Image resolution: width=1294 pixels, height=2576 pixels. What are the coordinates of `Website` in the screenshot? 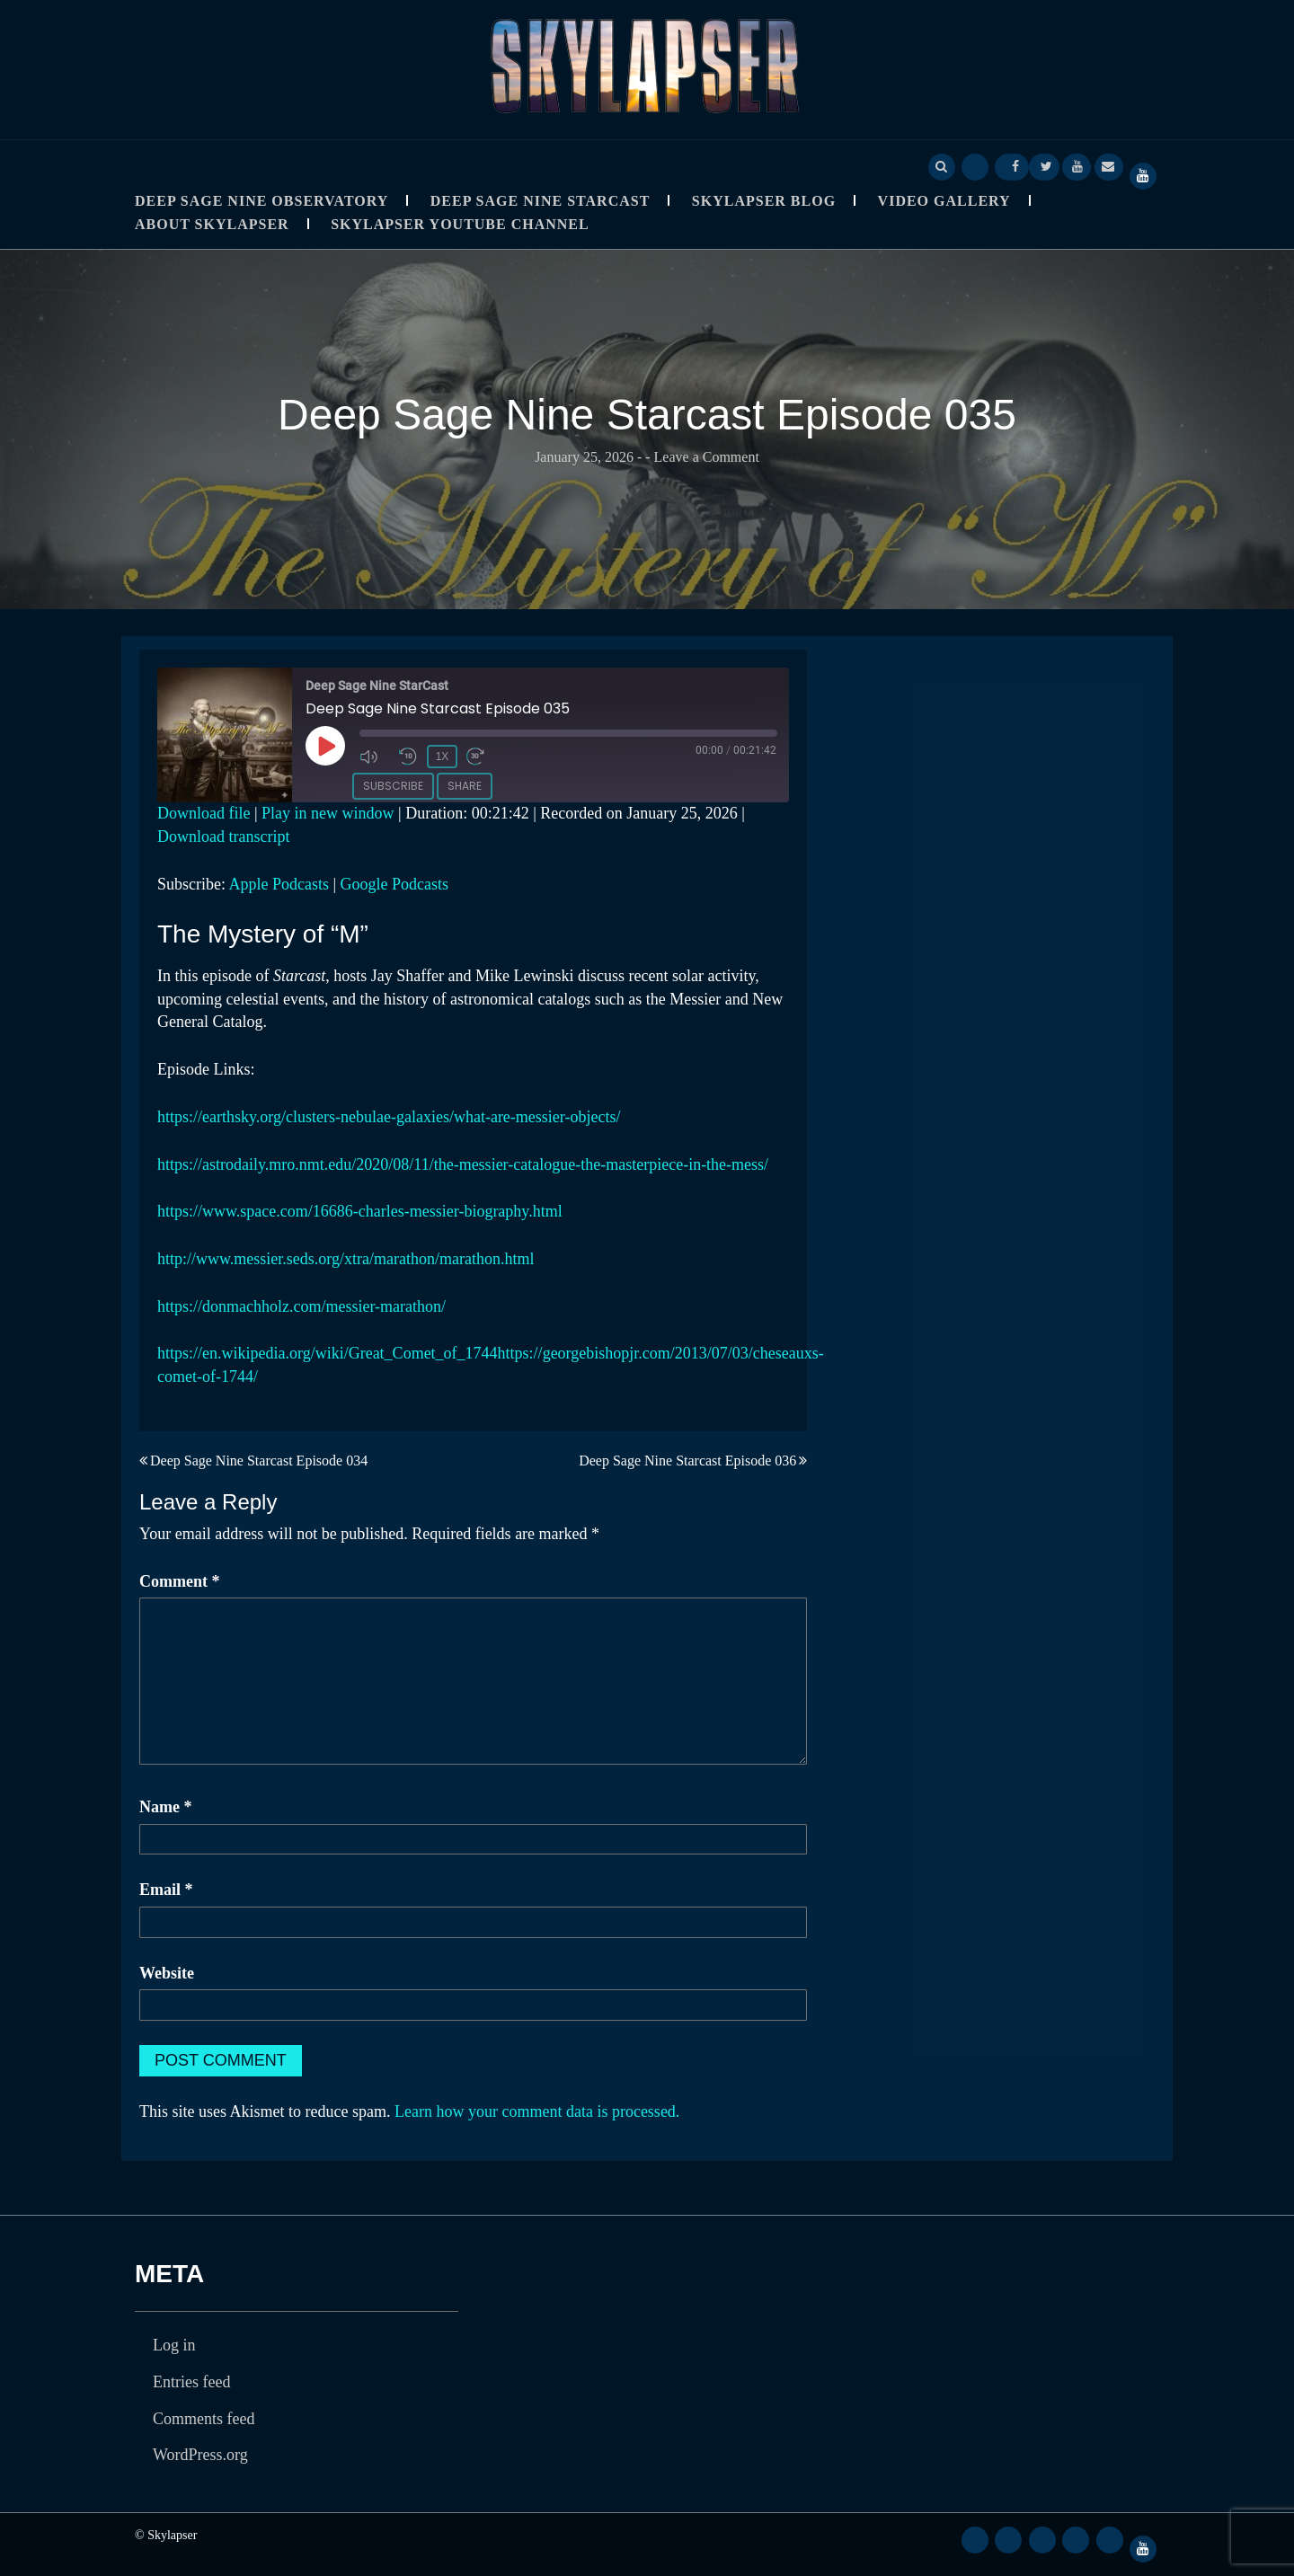 It's located at (166, 1973).